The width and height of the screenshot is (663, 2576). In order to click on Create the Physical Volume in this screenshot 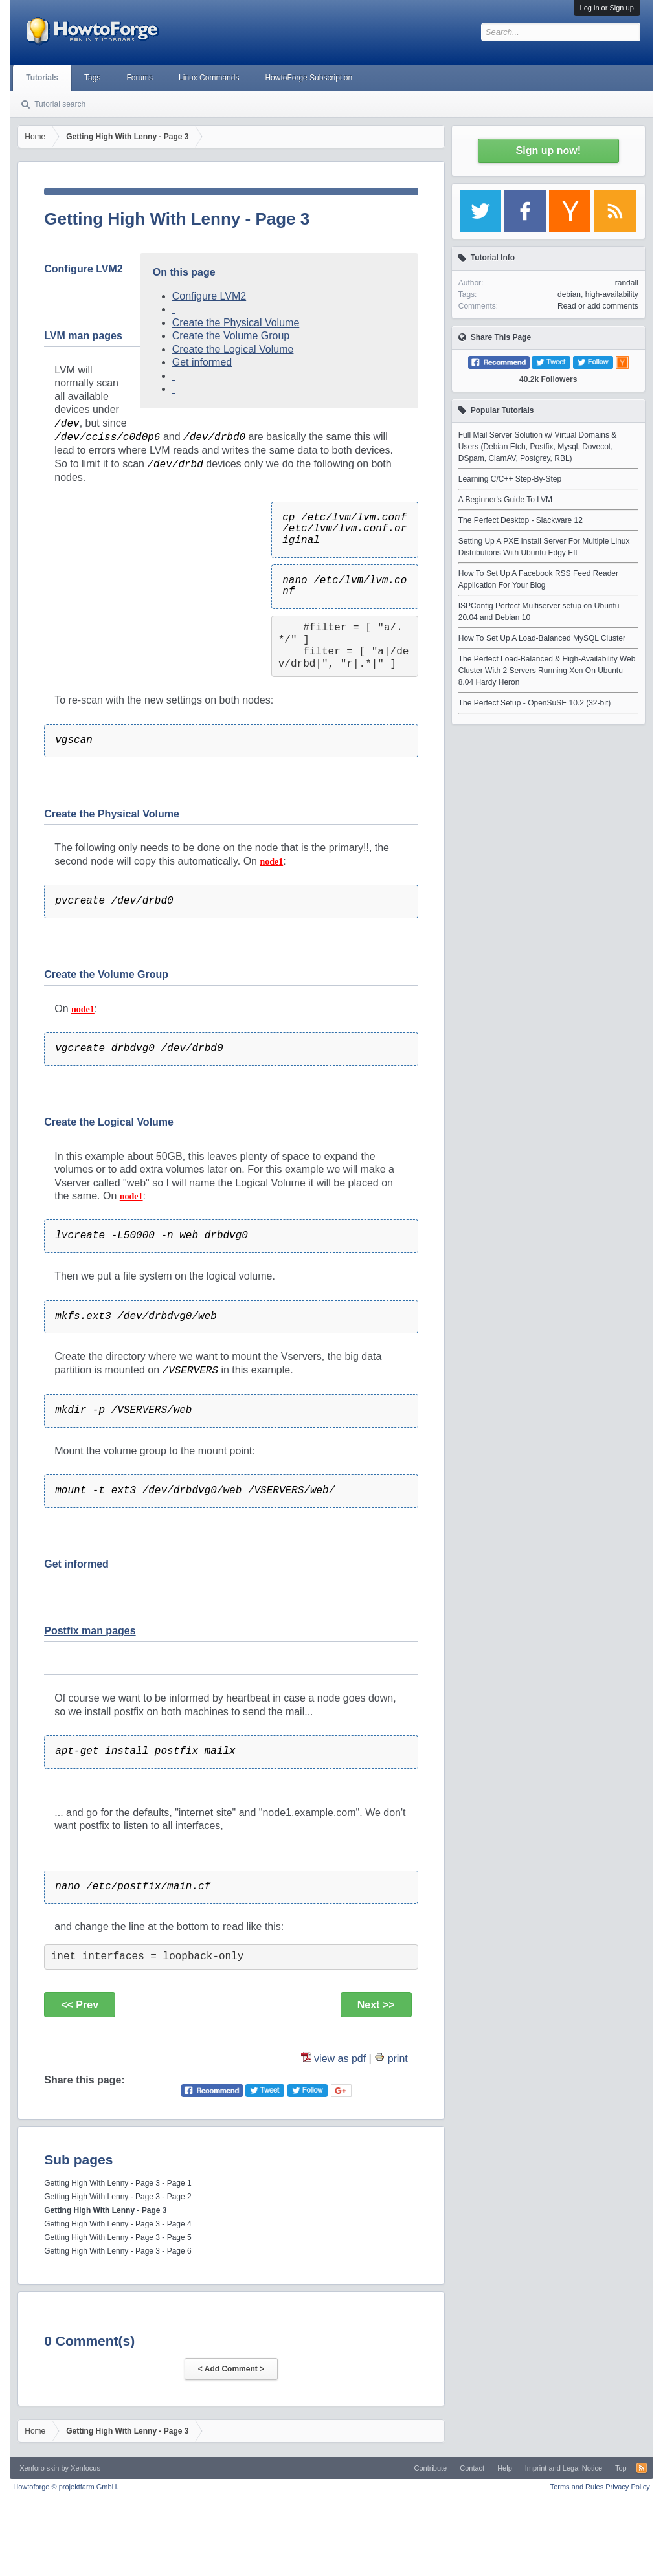, I will do `click(236, 322)`.